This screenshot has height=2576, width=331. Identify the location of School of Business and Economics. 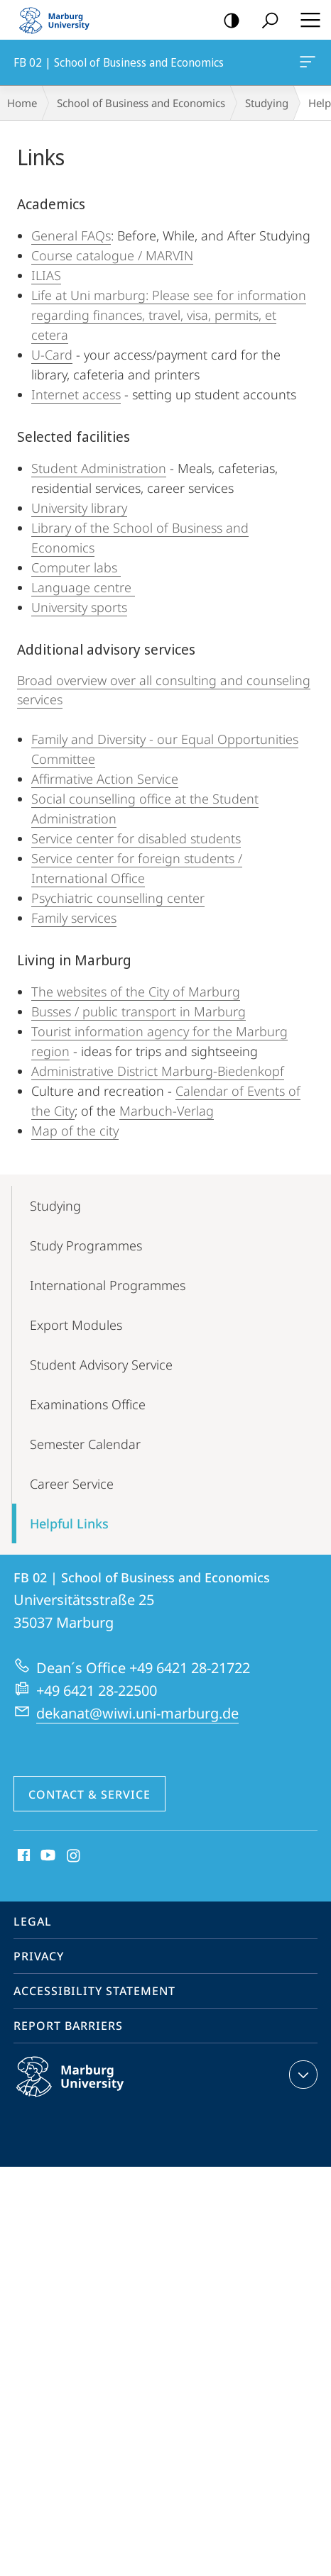
(141, 103).